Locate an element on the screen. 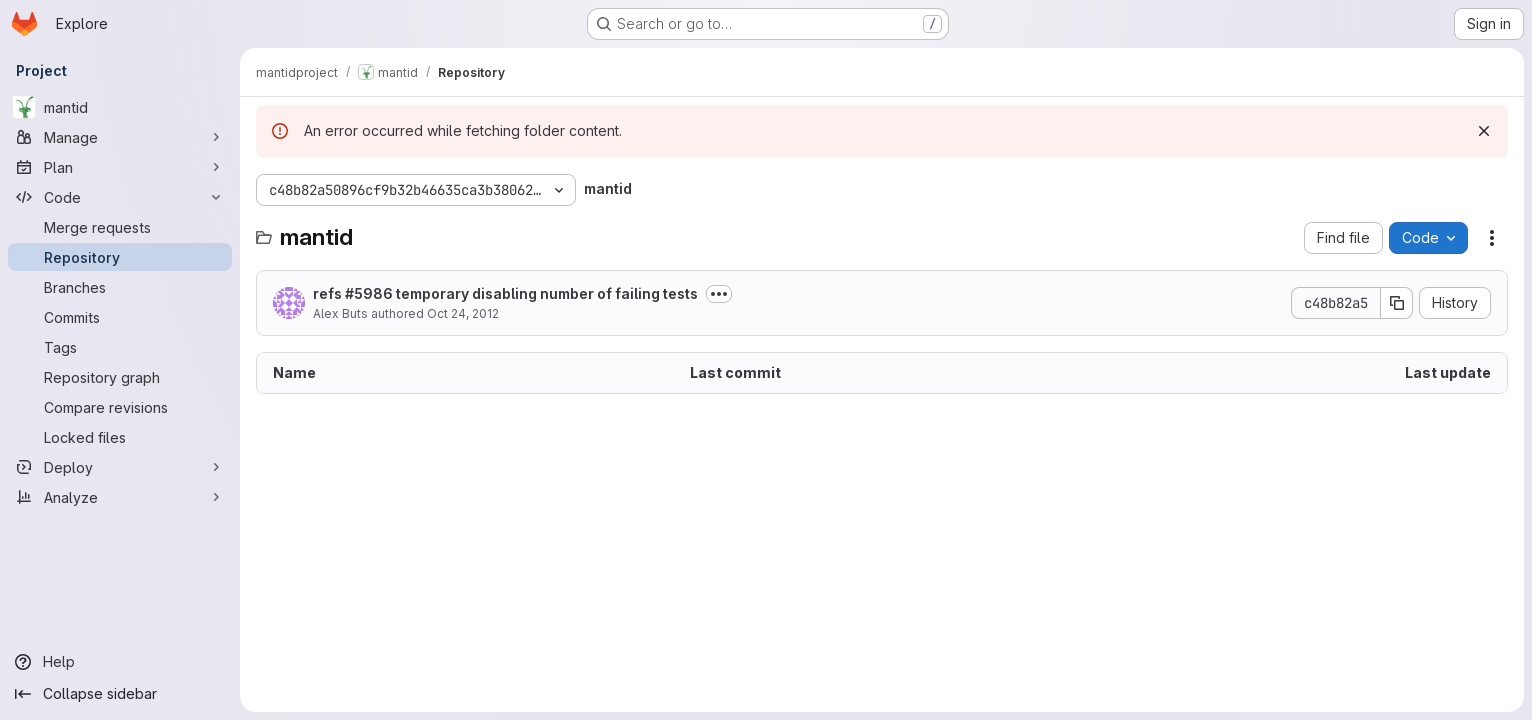 This screenshot has width=1532, height=720. [Dismiss] is located at coordinates (1484, 131).